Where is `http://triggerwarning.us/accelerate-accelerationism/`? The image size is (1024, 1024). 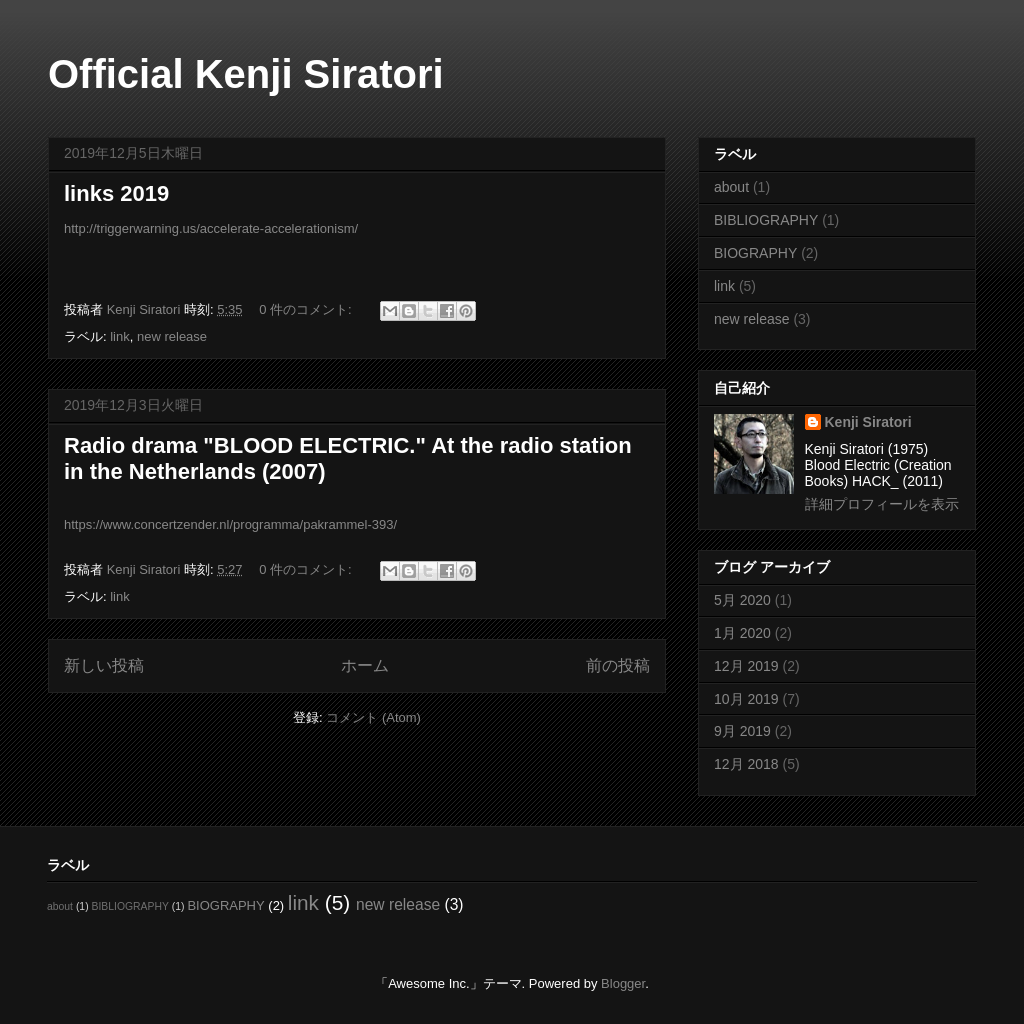
http://triggerwarning.us/accelerate-accelerationism/ is located at coordinates (211, 228).